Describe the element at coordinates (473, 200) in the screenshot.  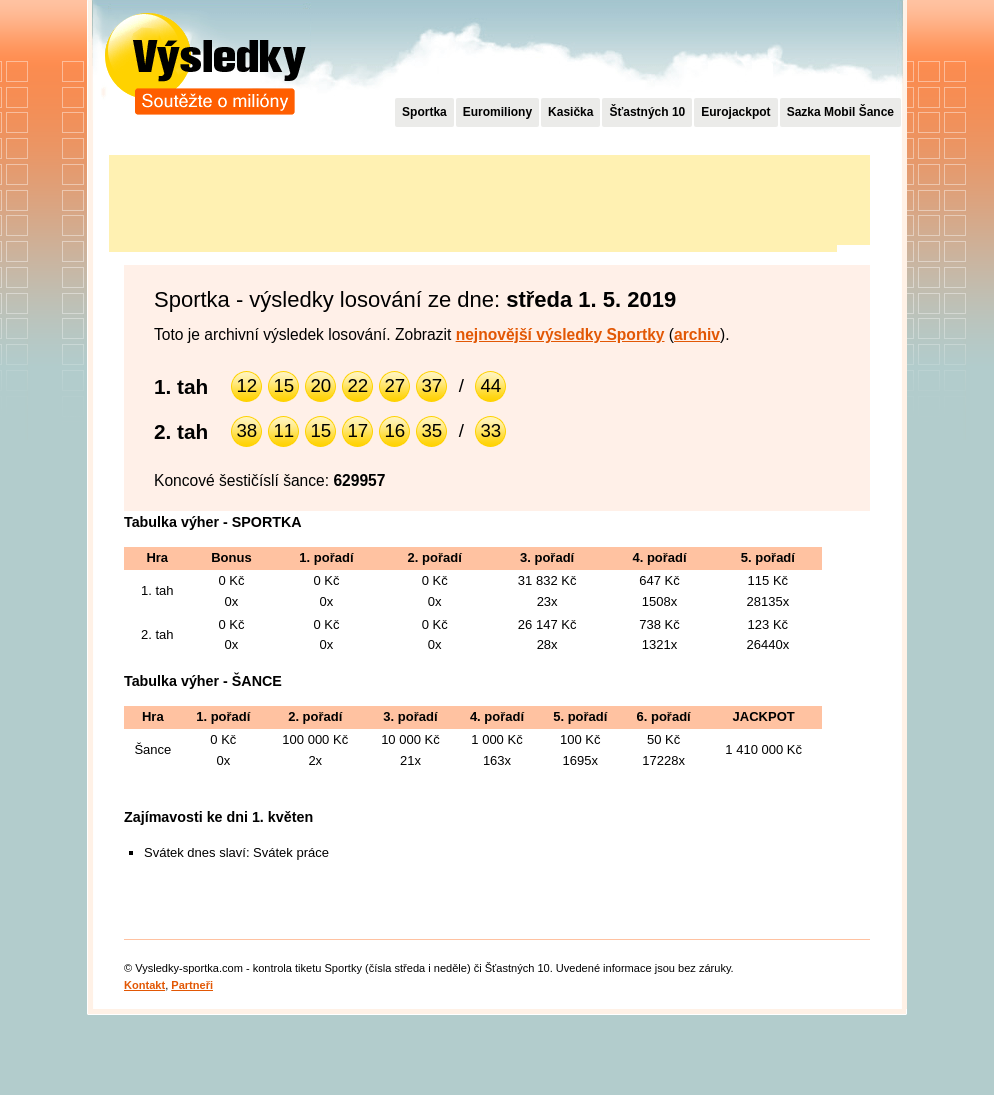
I see `[Advertisement]` at that location.